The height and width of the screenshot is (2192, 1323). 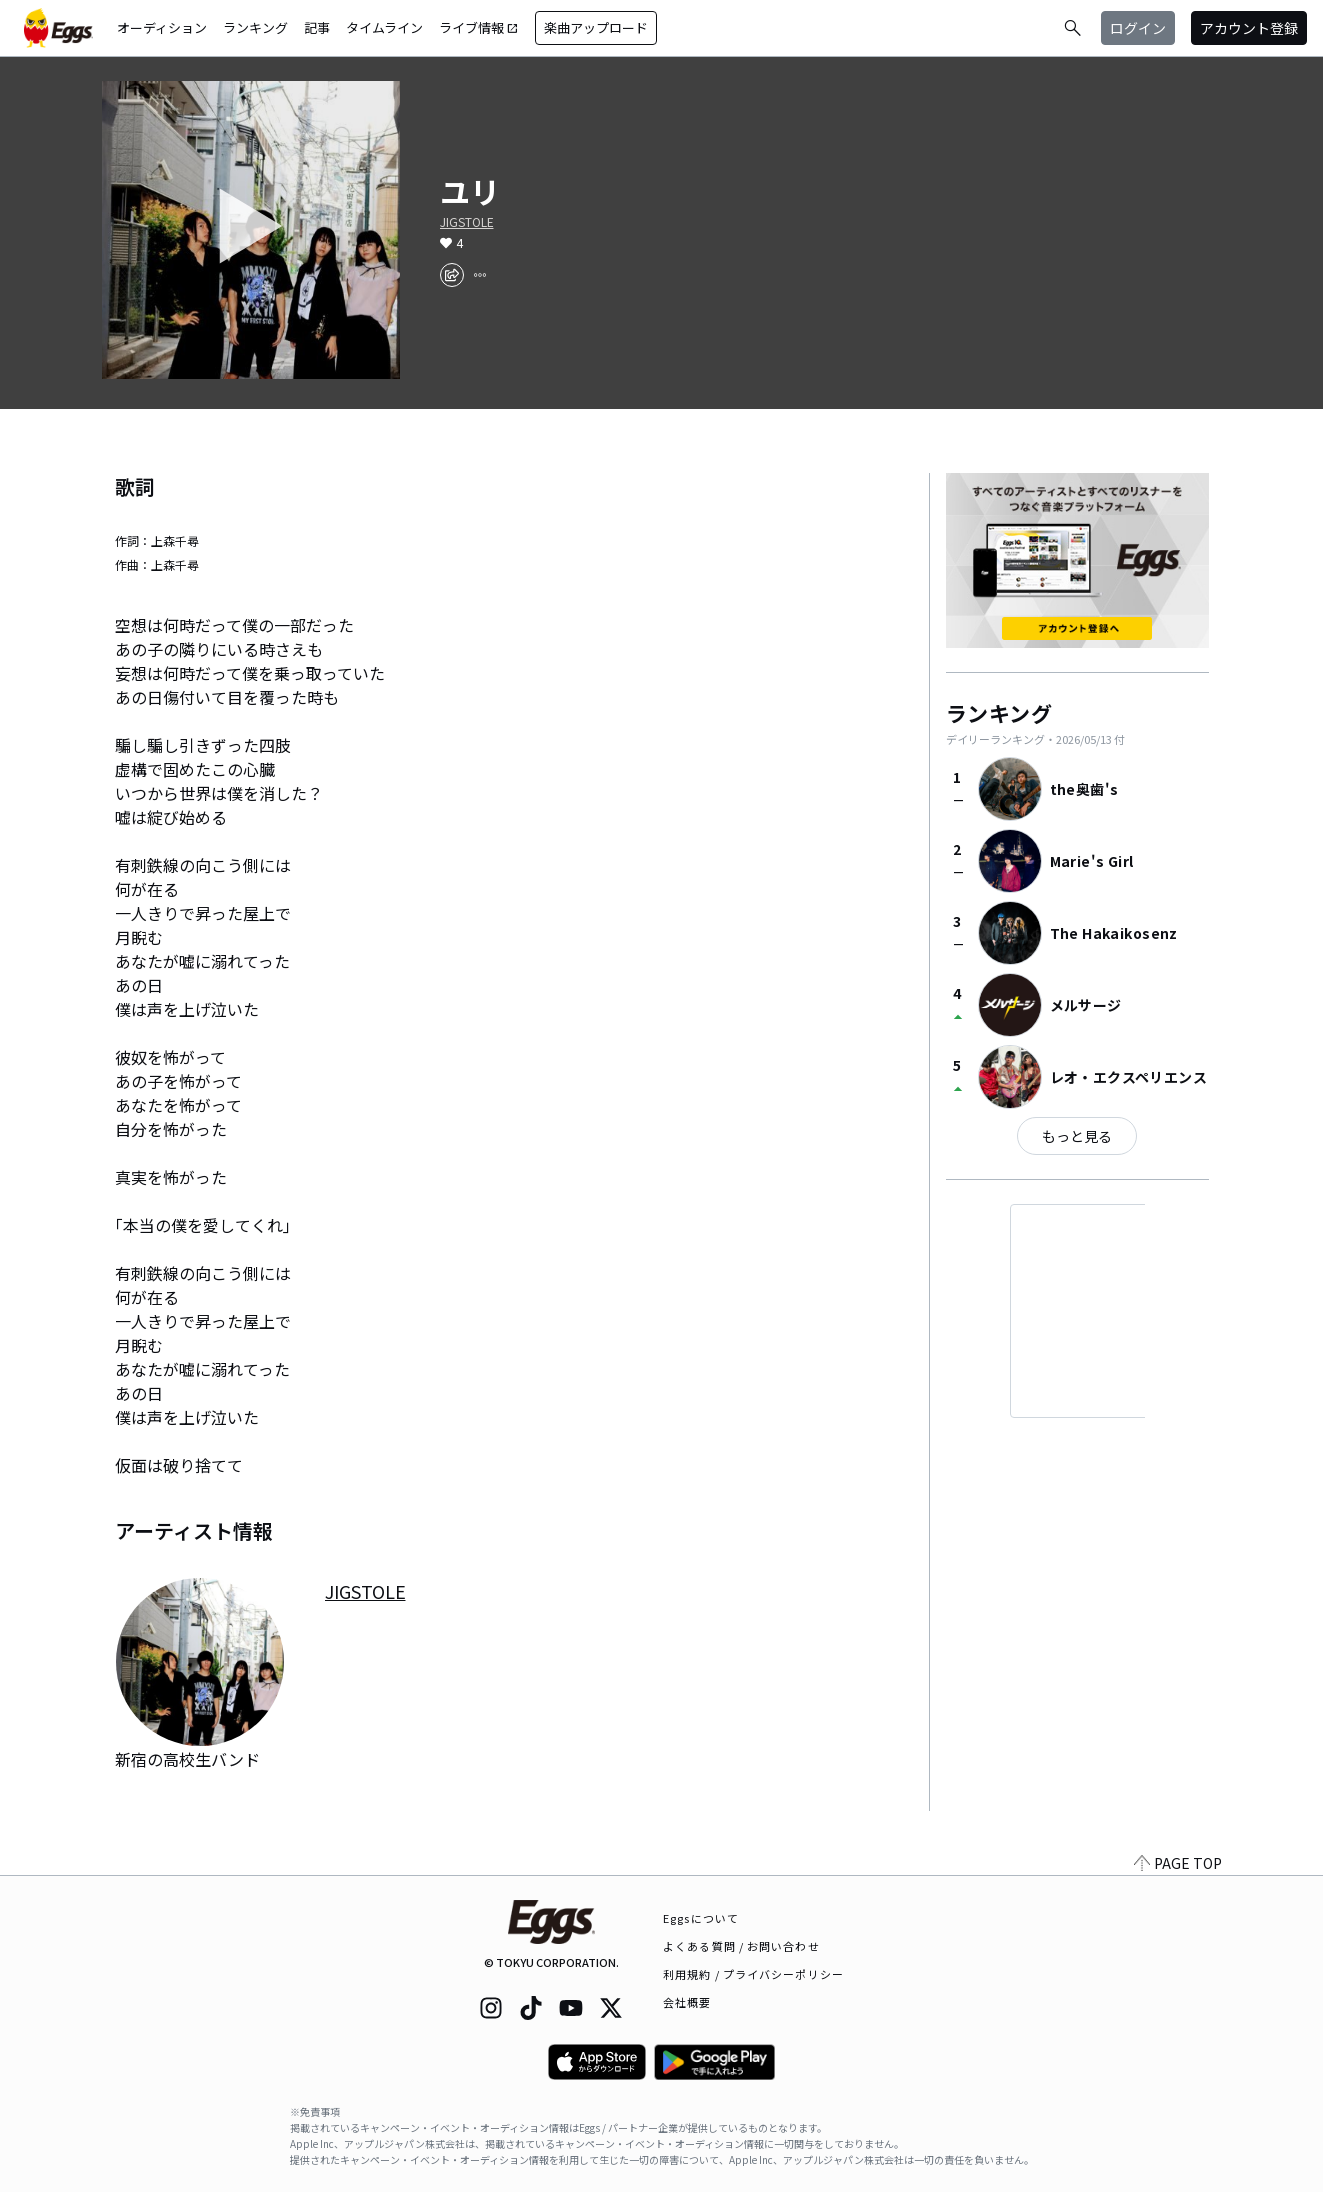 What do you see at coordinates (467, 222) in the screenshot?
I see `JIGSTOLE` at bounding box center [467, 222].